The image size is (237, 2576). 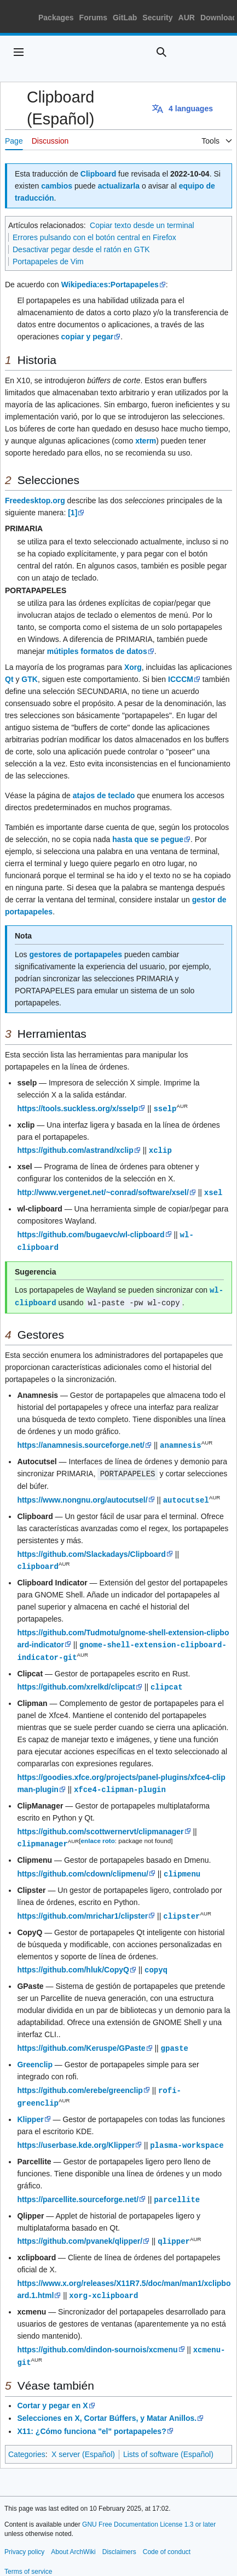 What do you see at coordinates (147, 839) in the screenshot?
I see `hasta que se pegue` at bounding box center [147, 839].